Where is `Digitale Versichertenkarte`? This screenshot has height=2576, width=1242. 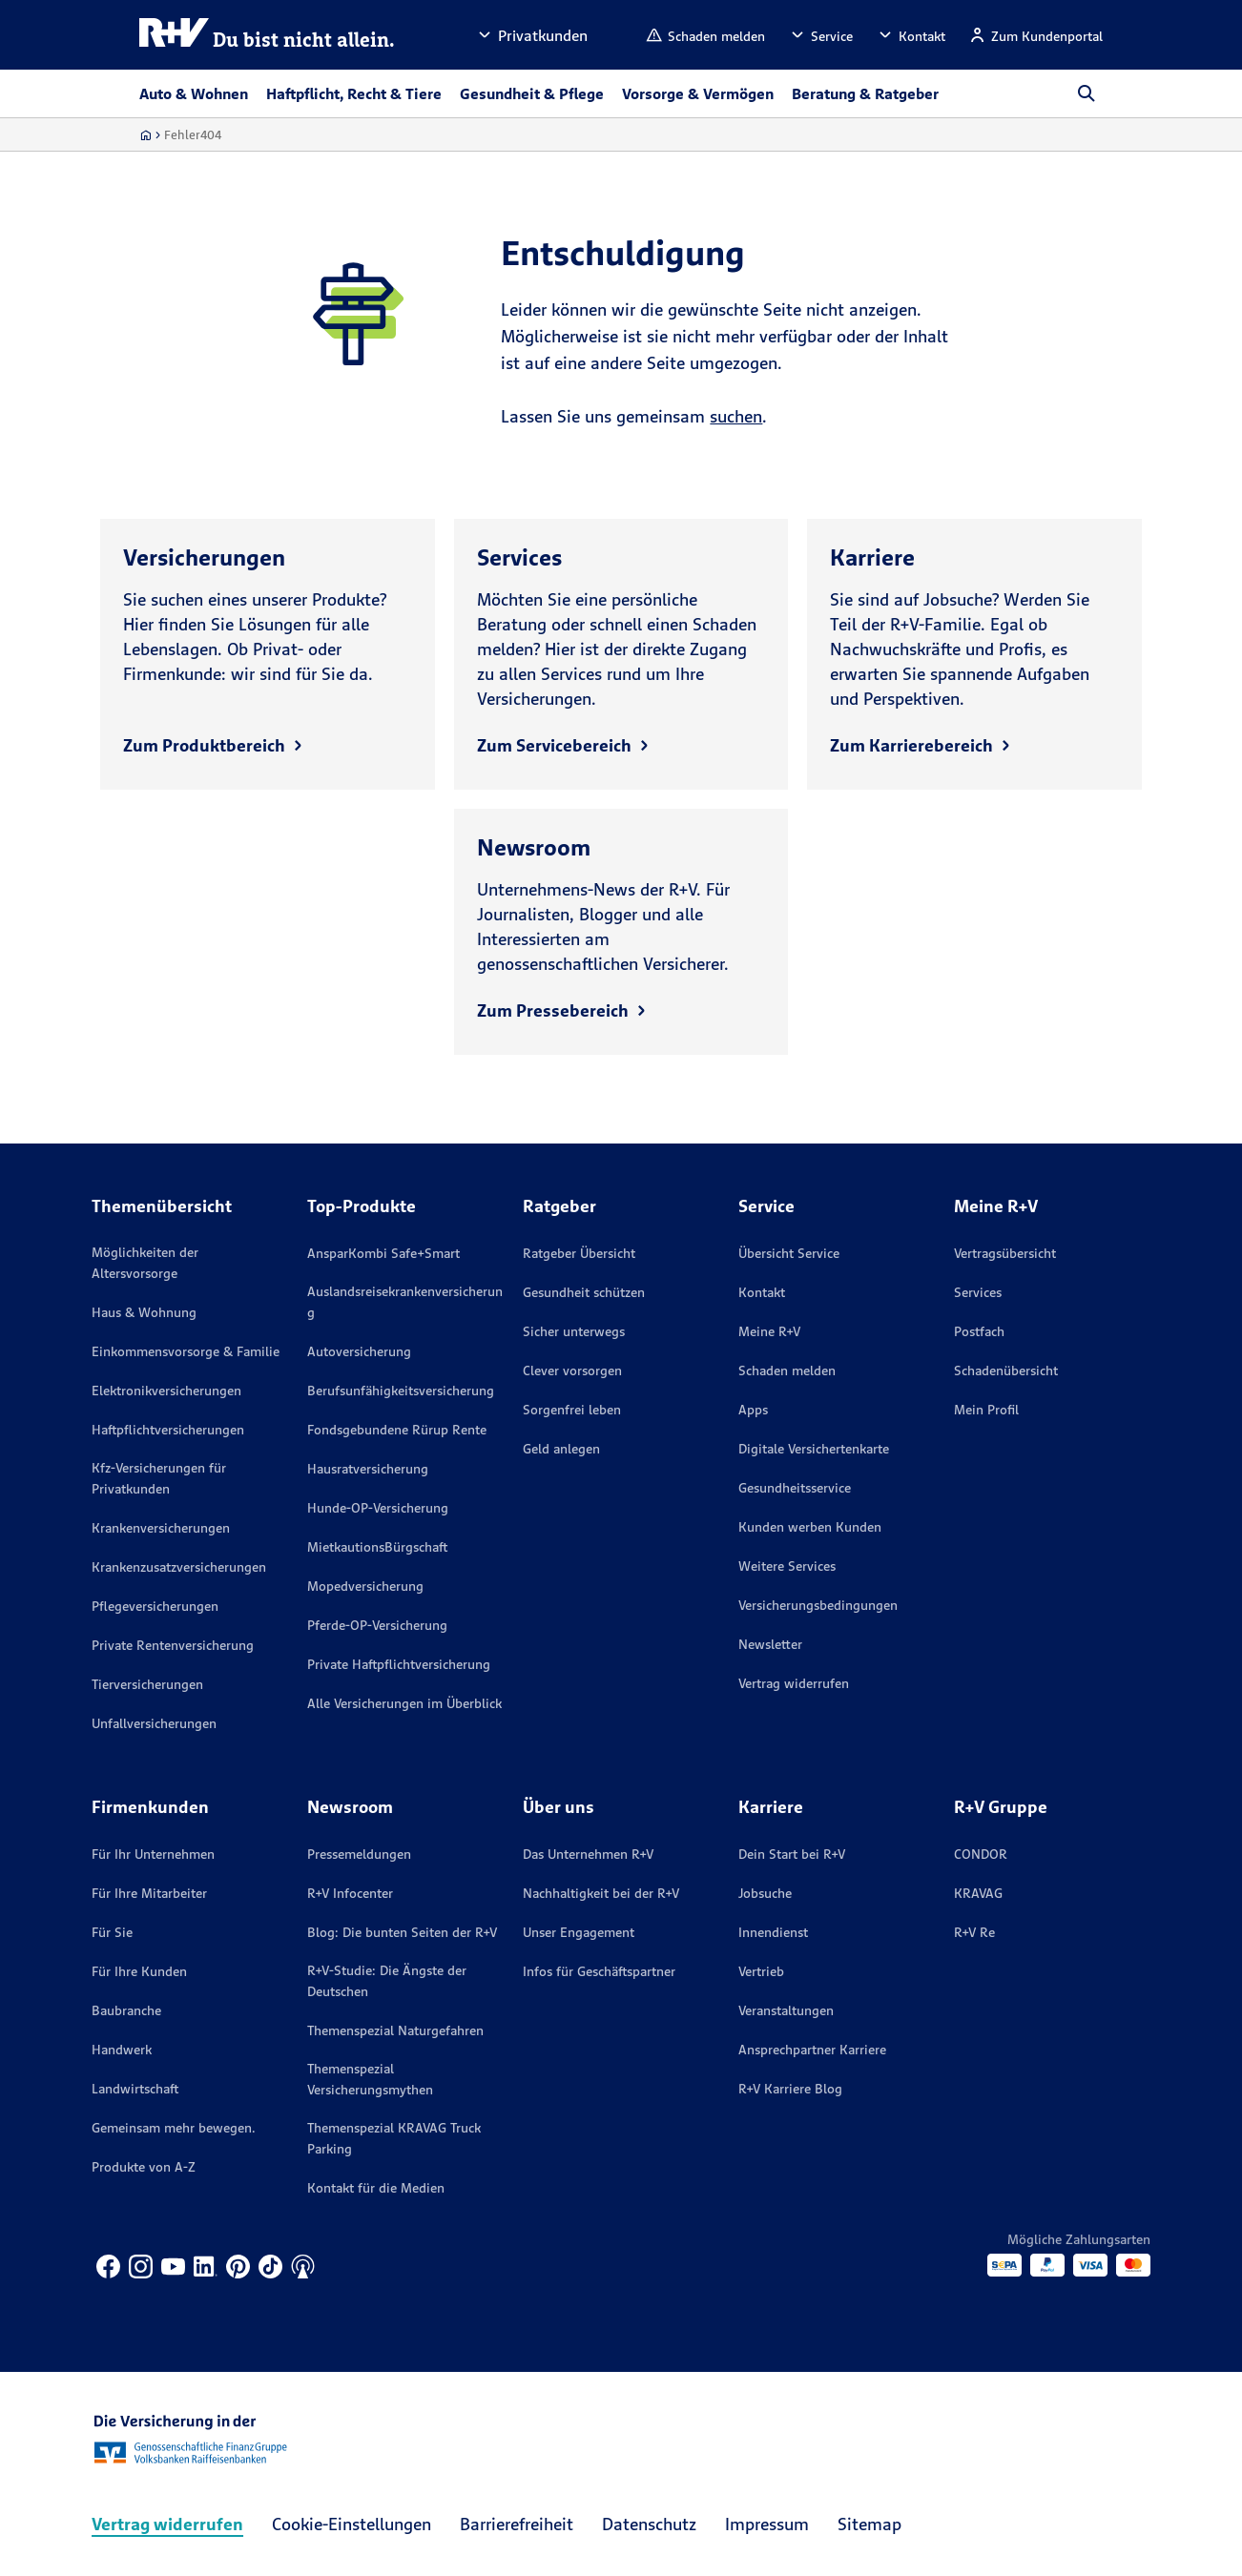 Digitale Versichertenkarte is located at coordinates (813, 1448).